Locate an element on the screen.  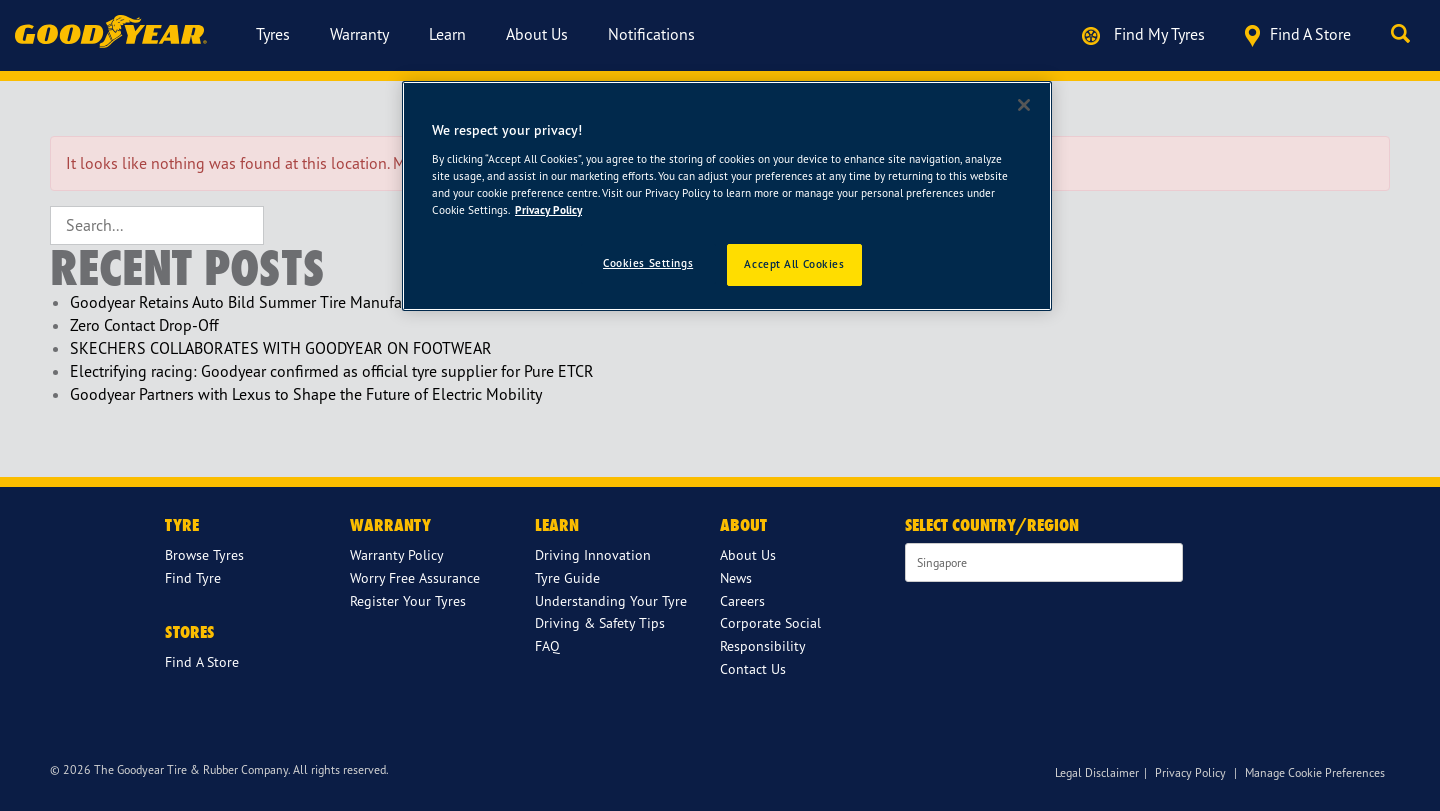
Cookies Settings is located at coordinates (648, 263).